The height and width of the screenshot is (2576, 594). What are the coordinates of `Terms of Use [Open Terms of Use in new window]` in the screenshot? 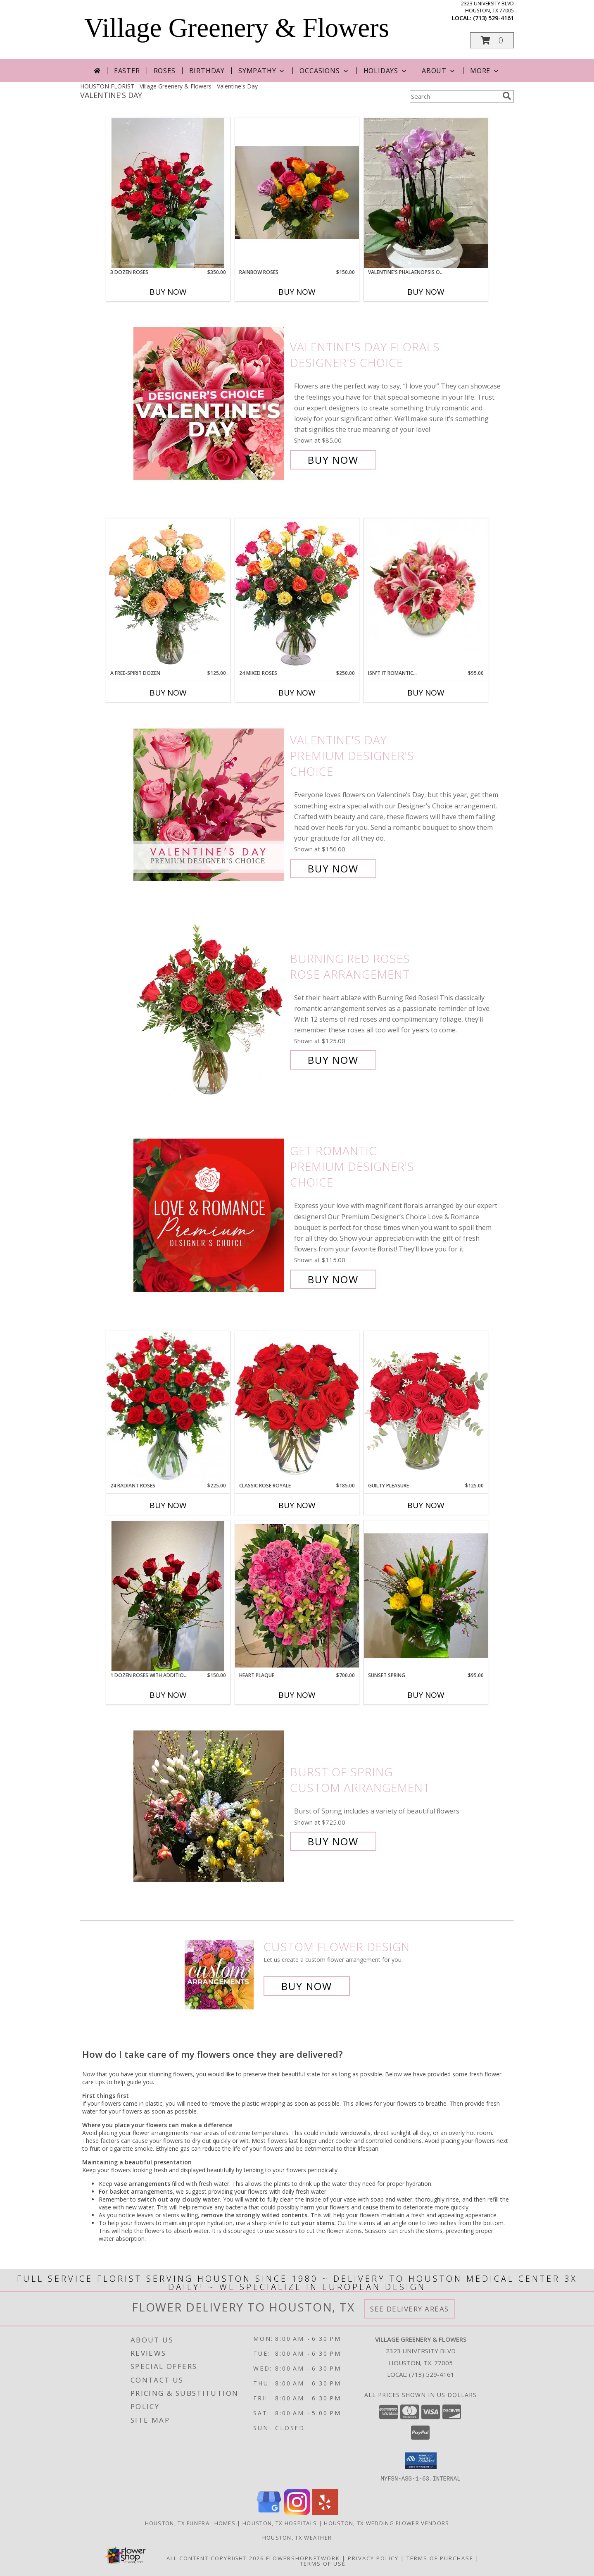 It's located at (323, 2563).